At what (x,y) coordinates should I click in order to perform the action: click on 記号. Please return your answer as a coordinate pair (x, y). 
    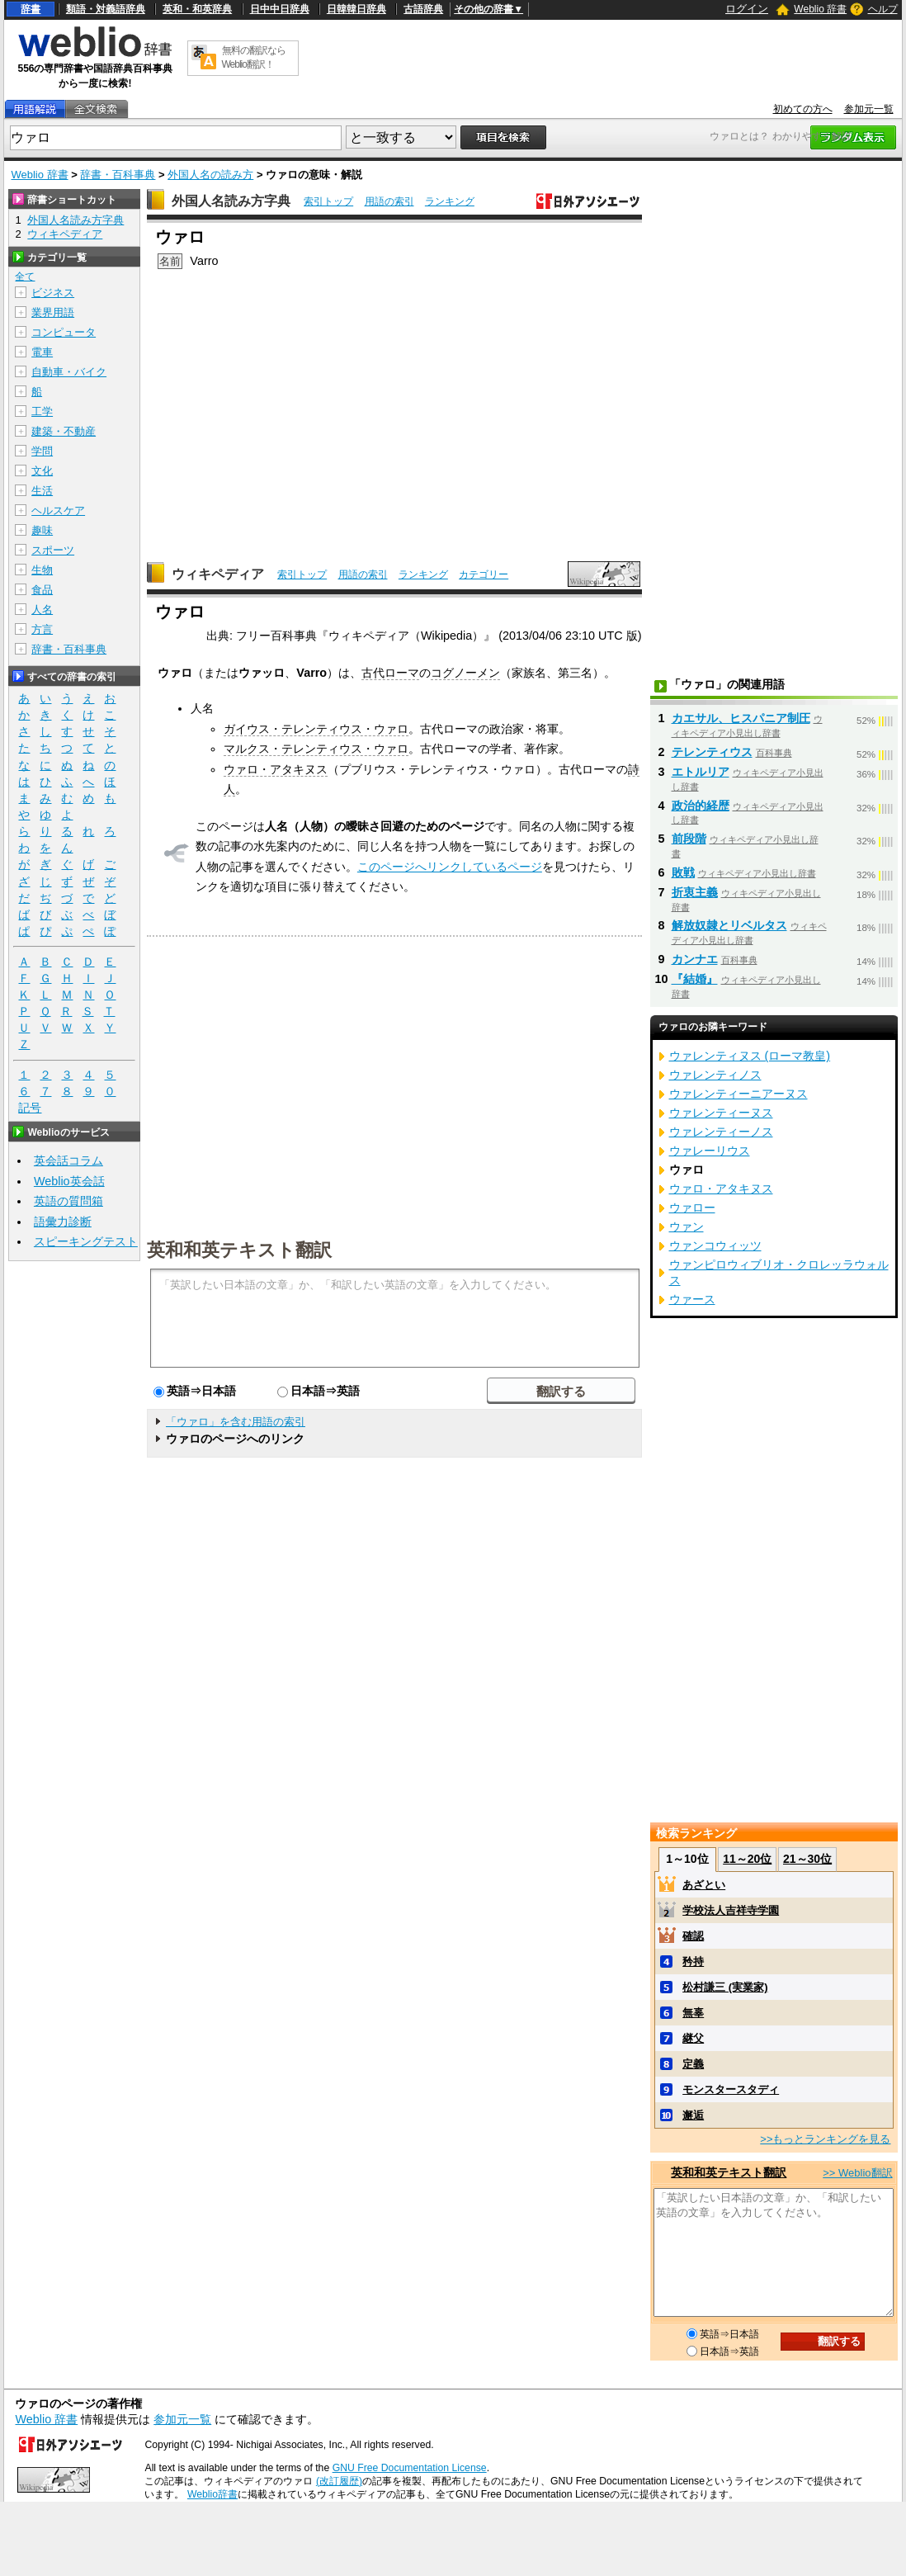
    Looking at the image, I should click on (29, 1108).